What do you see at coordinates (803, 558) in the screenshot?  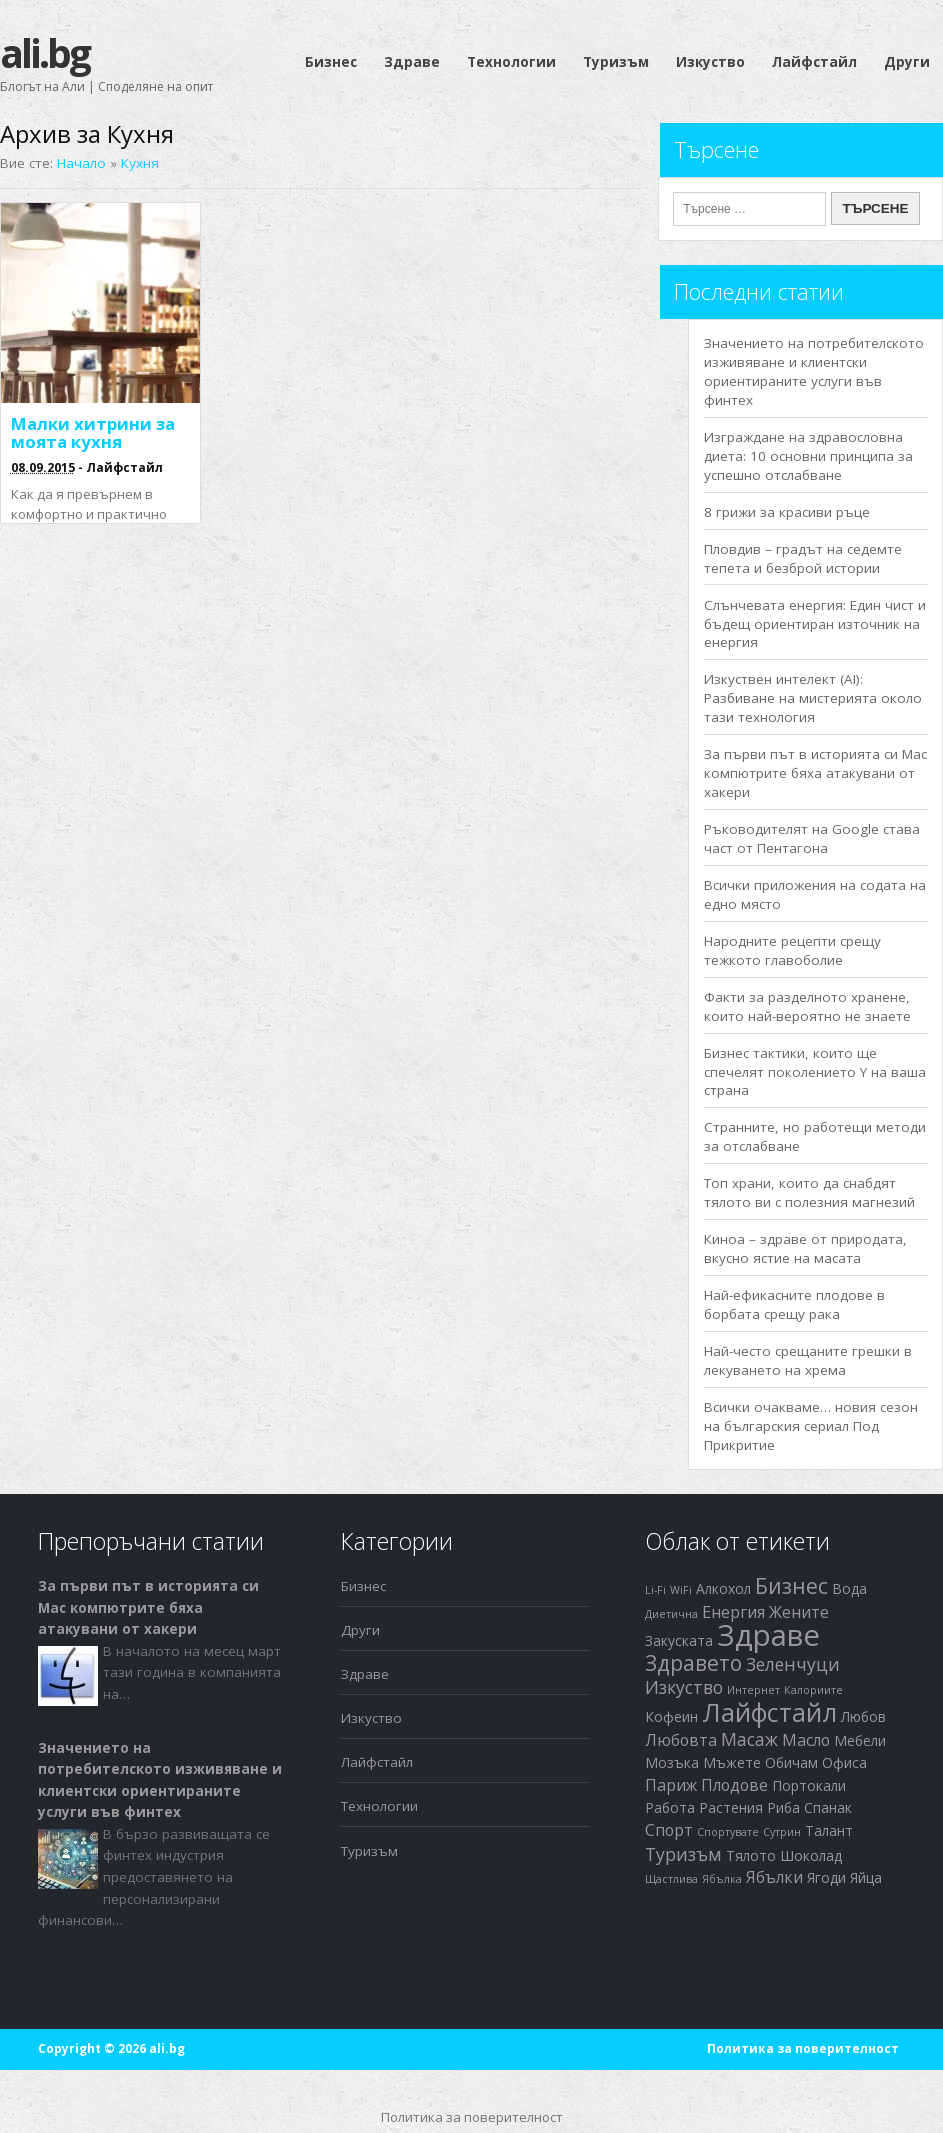 I see `Пловдив – градът на седемте тепета и безброй истории` at bounding box center [803, 558].